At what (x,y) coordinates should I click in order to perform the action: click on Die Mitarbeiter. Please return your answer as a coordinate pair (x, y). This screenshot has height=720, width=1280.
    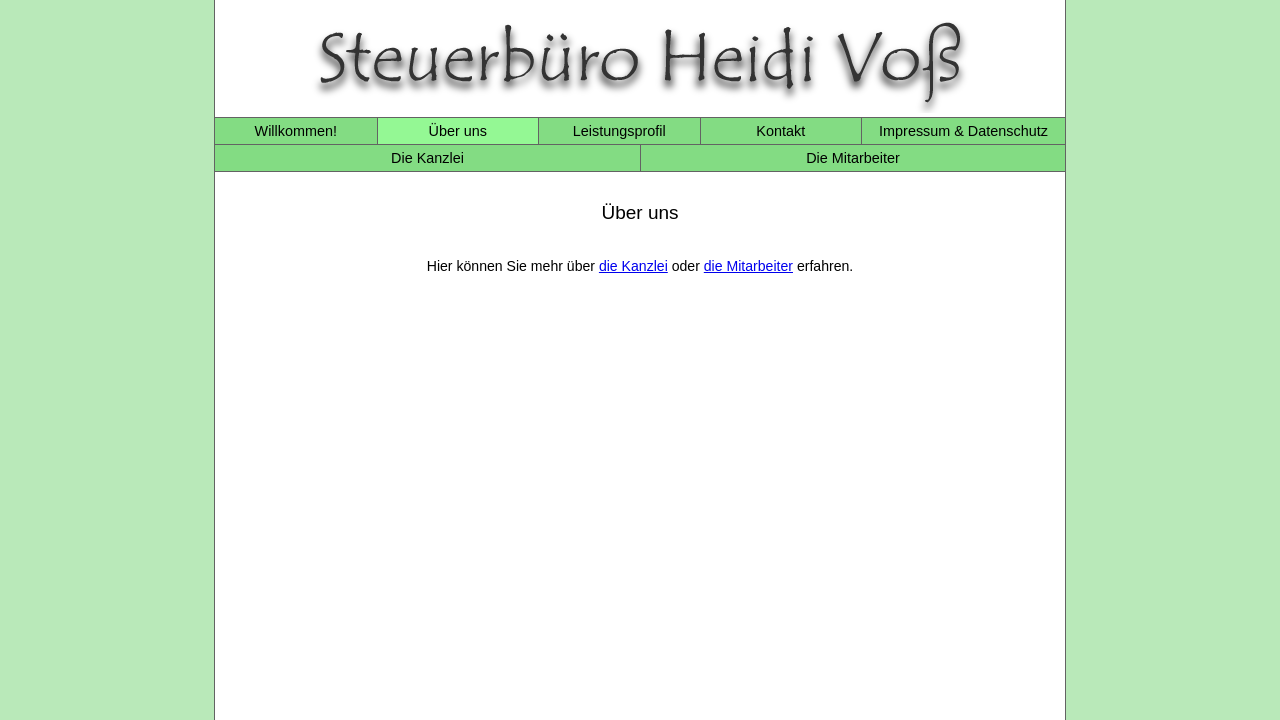
    Looking at the image, I should click on (853, 158).